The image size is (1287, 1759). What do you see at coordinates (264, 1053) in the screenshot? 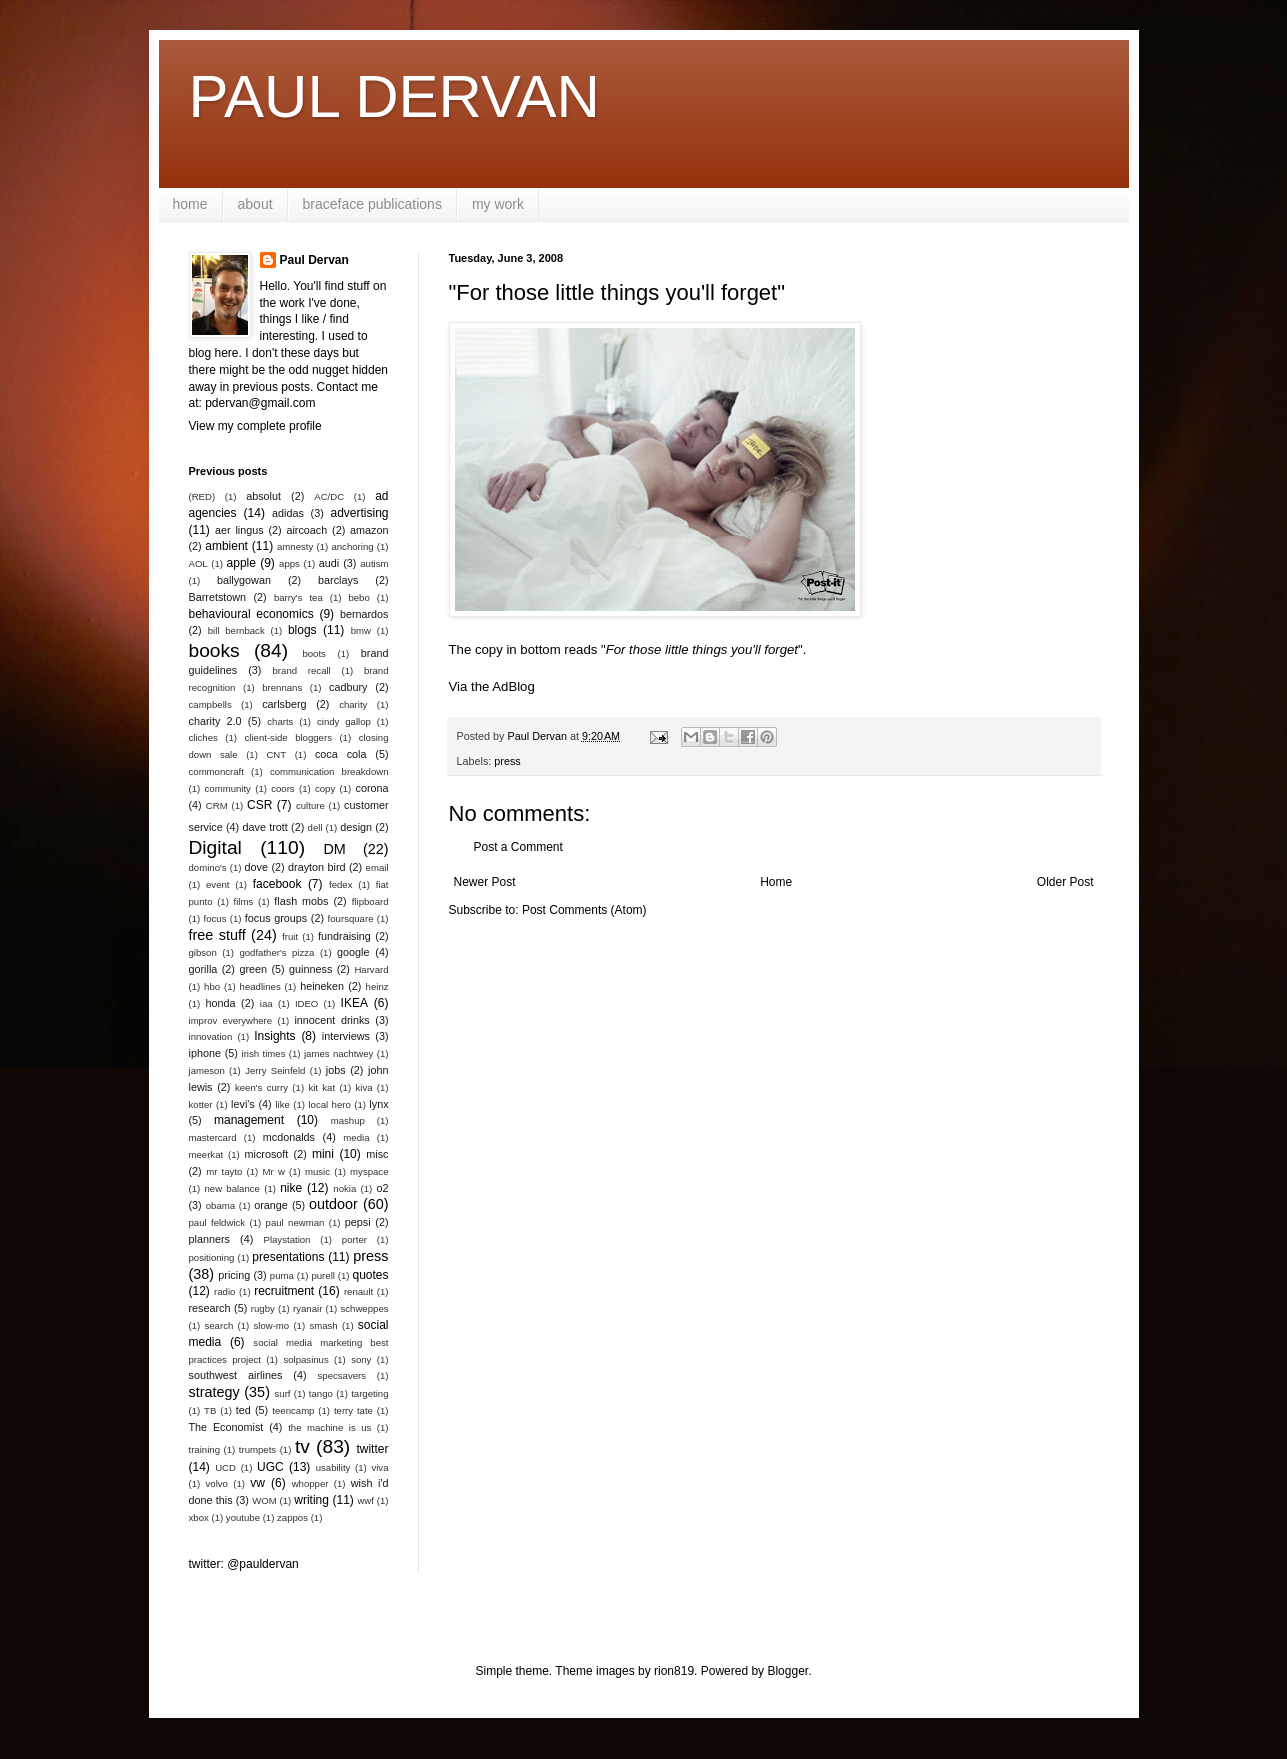
I see `irish times` at bounding box center [264, 1053].